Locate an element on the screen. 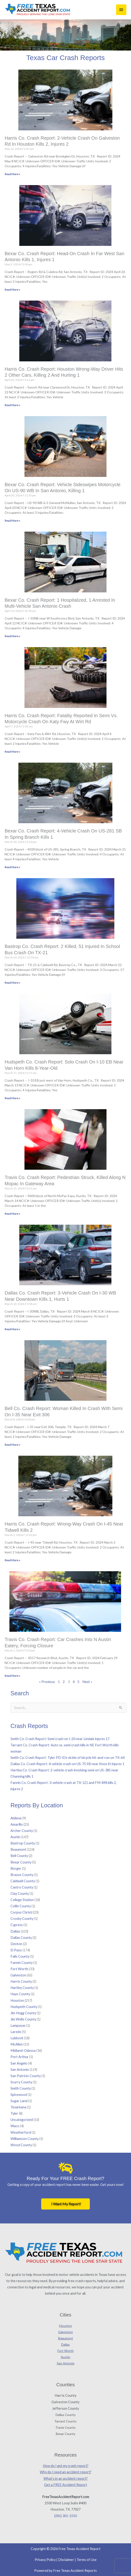 The image size is (131, 2576). Why do I need an accident report? is located at coordinates (65, 2472).